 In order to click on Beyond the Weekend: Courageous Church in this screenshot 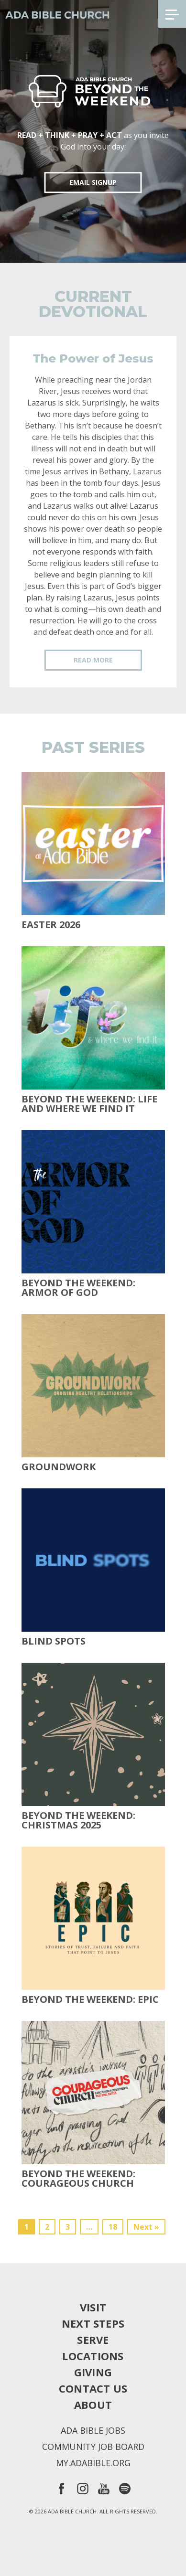, I will do `click(78, 2178)`.